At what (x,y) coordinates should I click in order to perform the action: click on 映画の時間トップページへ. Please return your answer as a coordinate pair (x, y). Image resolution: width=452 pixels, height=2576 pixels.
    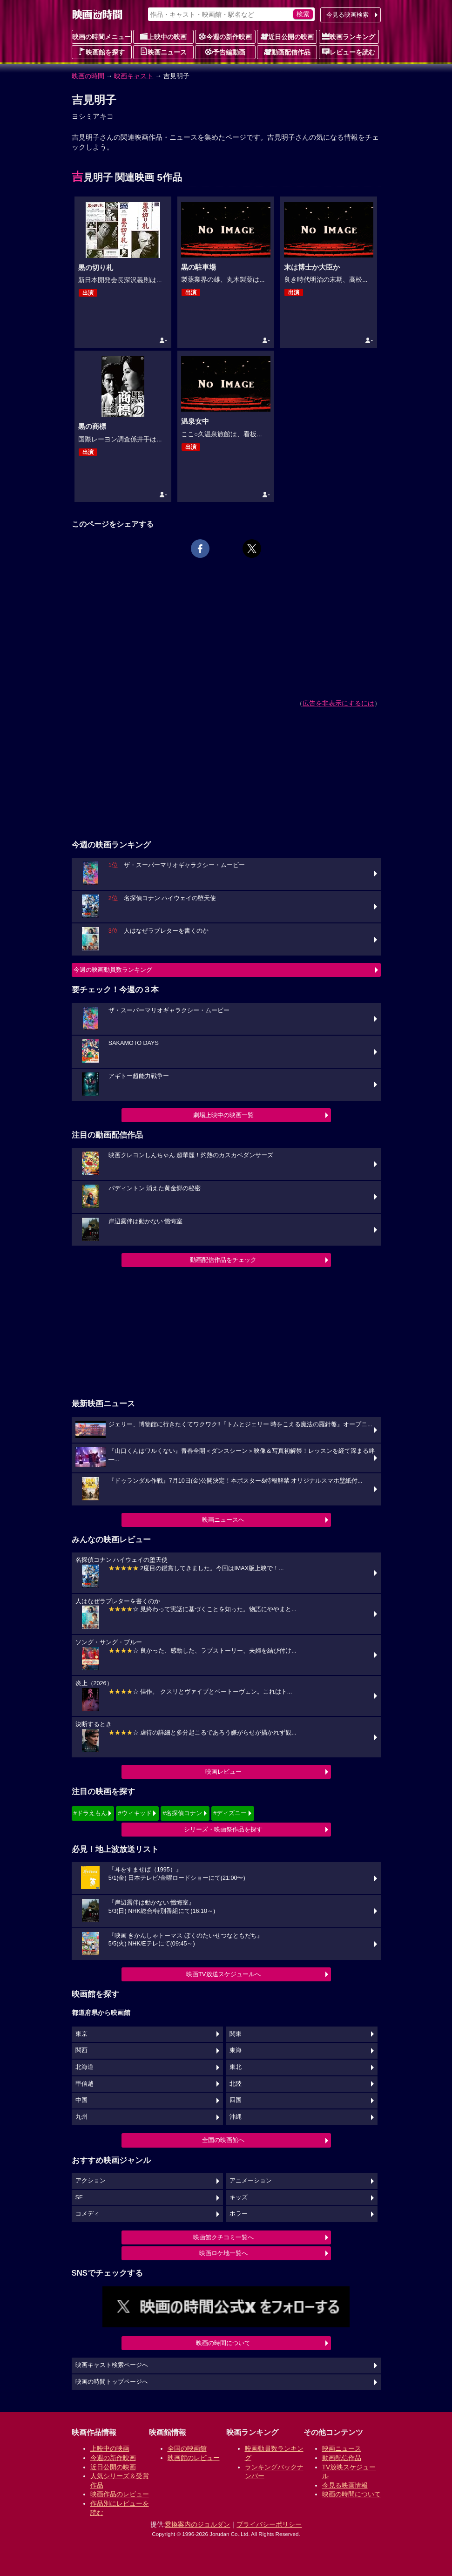
    Looking at the image, I should click on (111, 2382).